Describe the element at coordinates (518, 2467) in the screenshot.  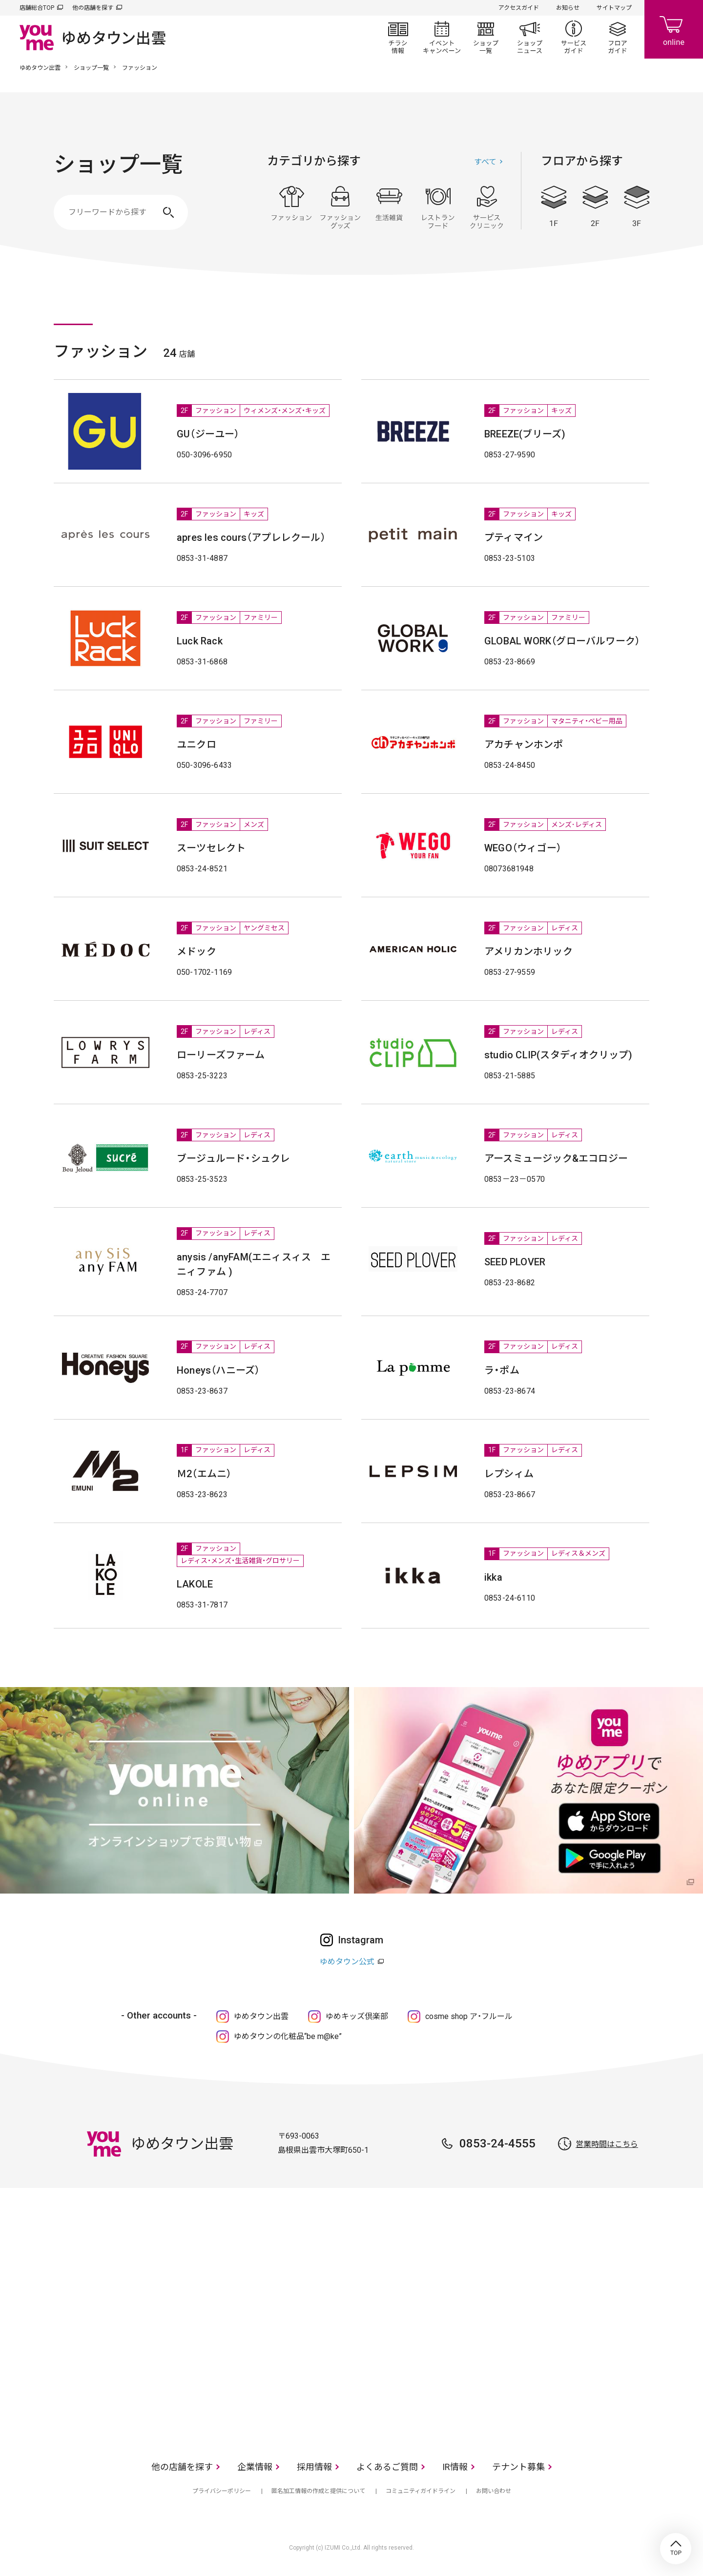
I see `テナント募集` at that location.